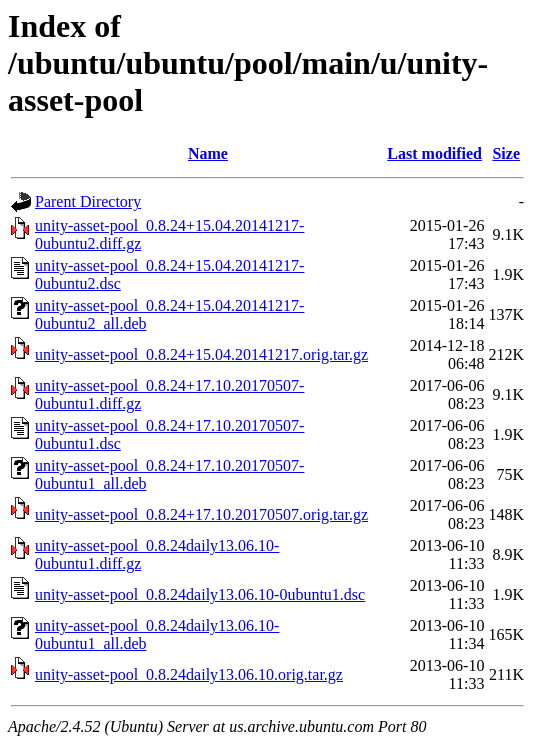 Image resolution: width=535 pixels, height=744 pixels. Describe the element at coordinates (189, 674) in the screenshot. I see `unity-asset-pool_0.8.24daily13.06.10.orig.tar.gz` at that location.